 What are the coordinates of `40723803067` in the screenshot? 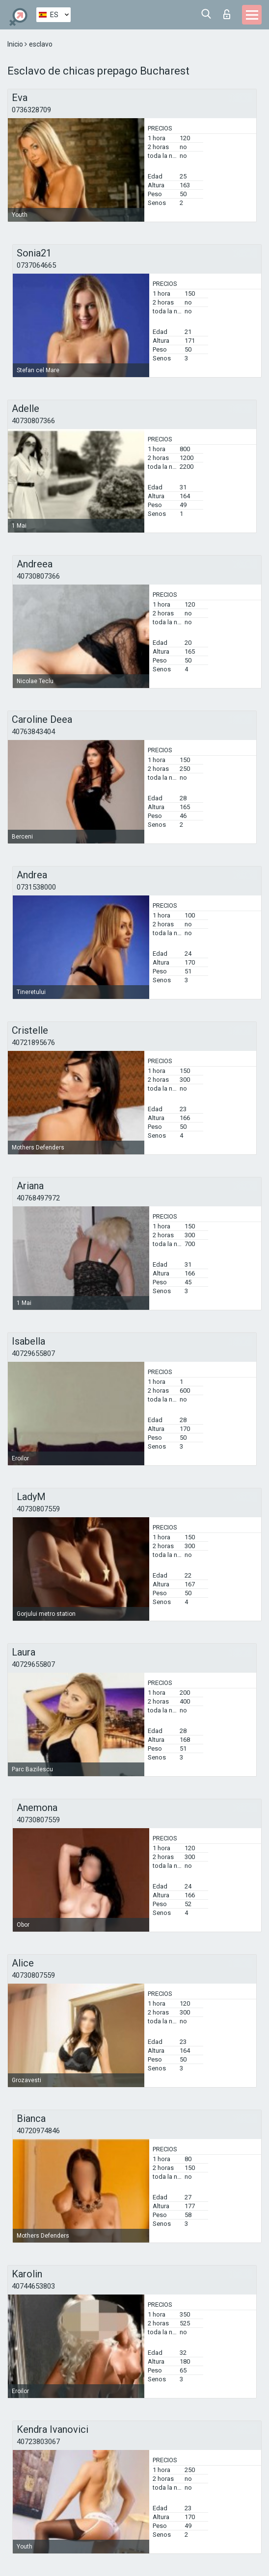 It's located at (38, 2441).